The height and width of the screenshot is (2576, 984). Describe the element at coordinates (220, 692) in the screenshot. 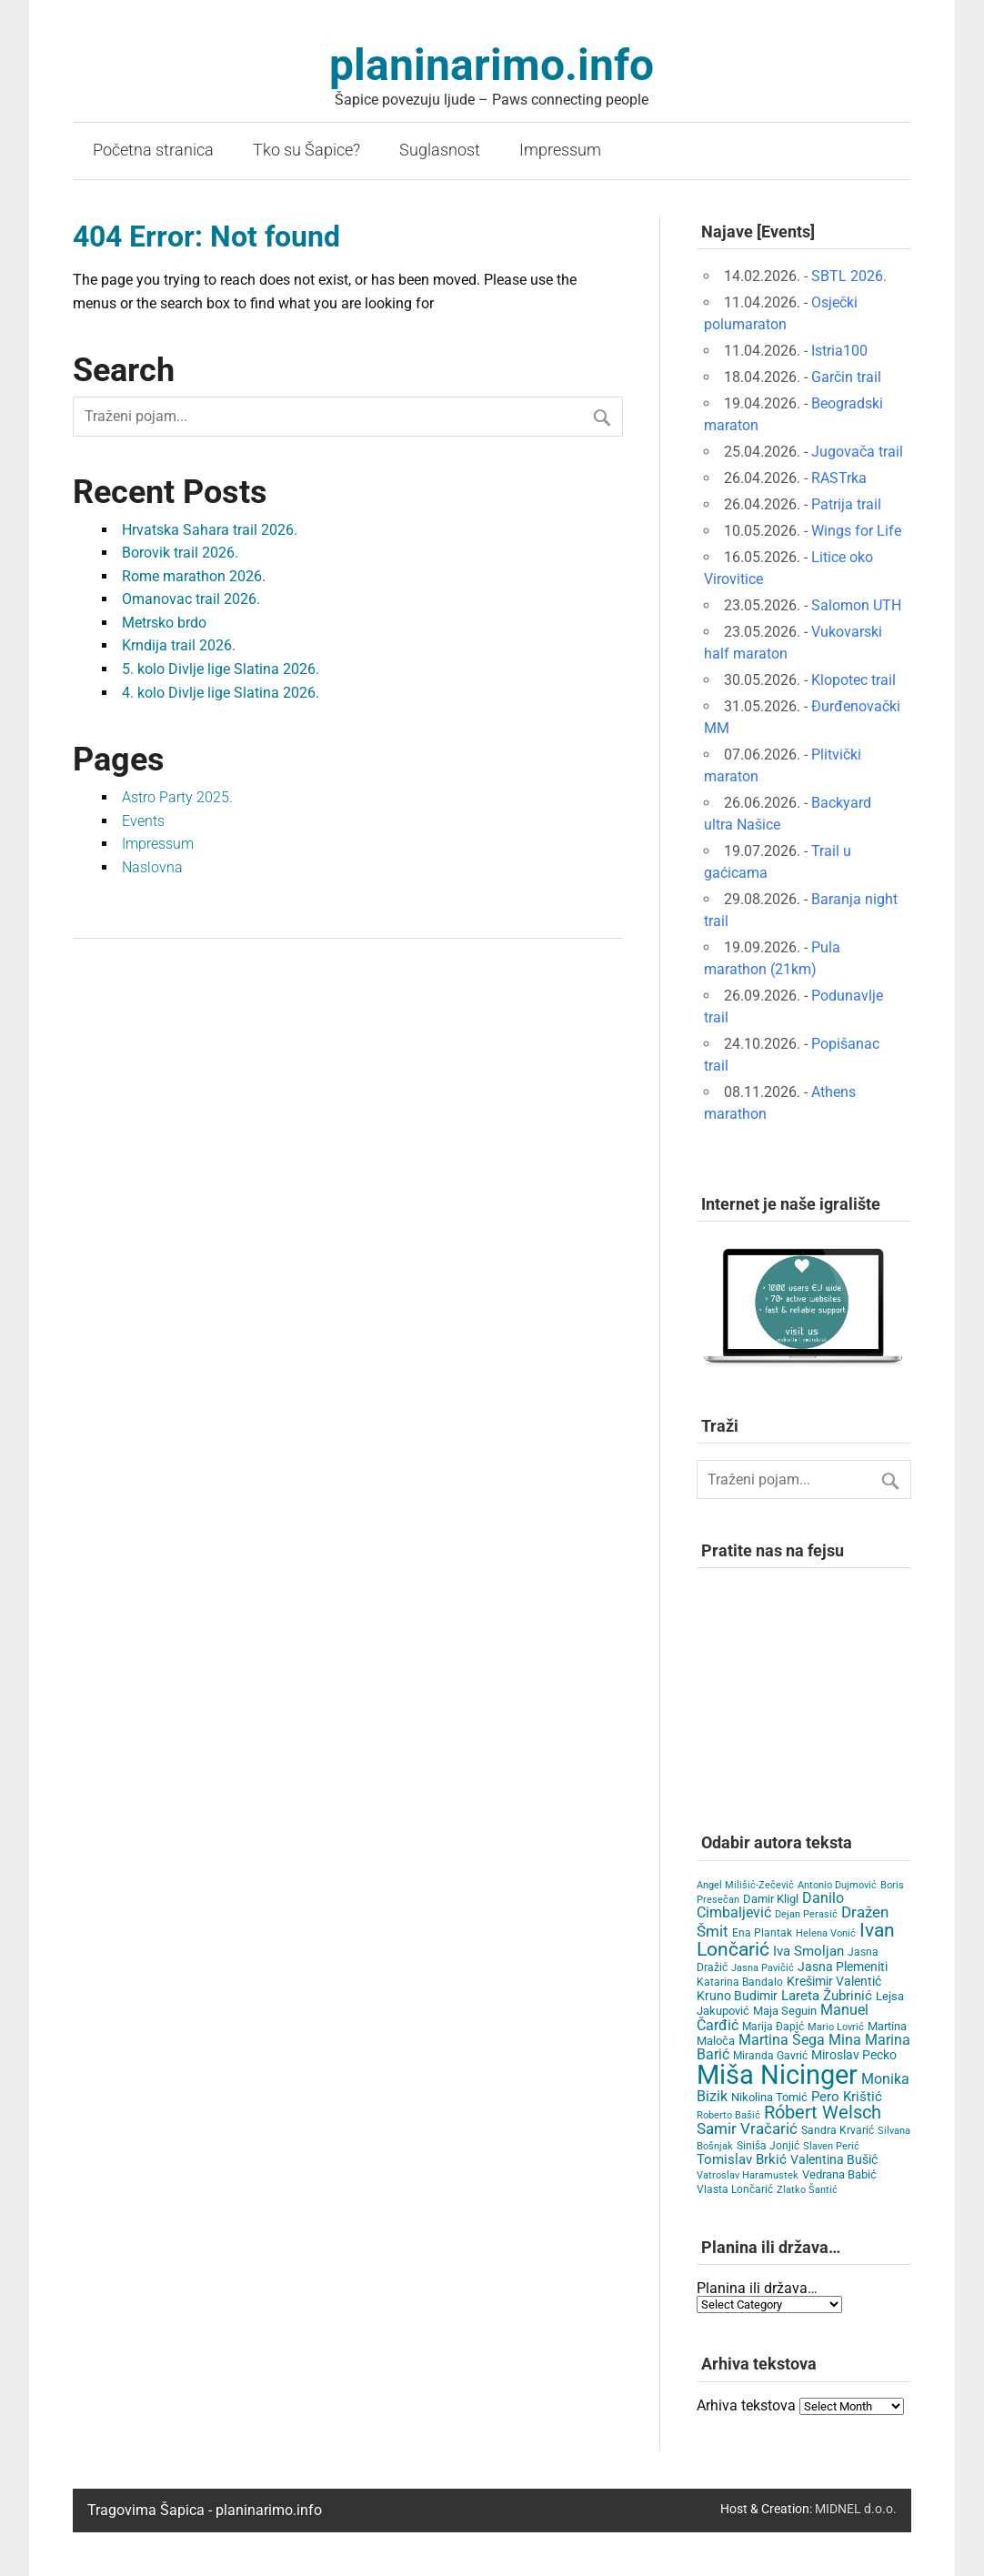

I see `4. kolo Divlje lige Slatina 2026.` at that location.